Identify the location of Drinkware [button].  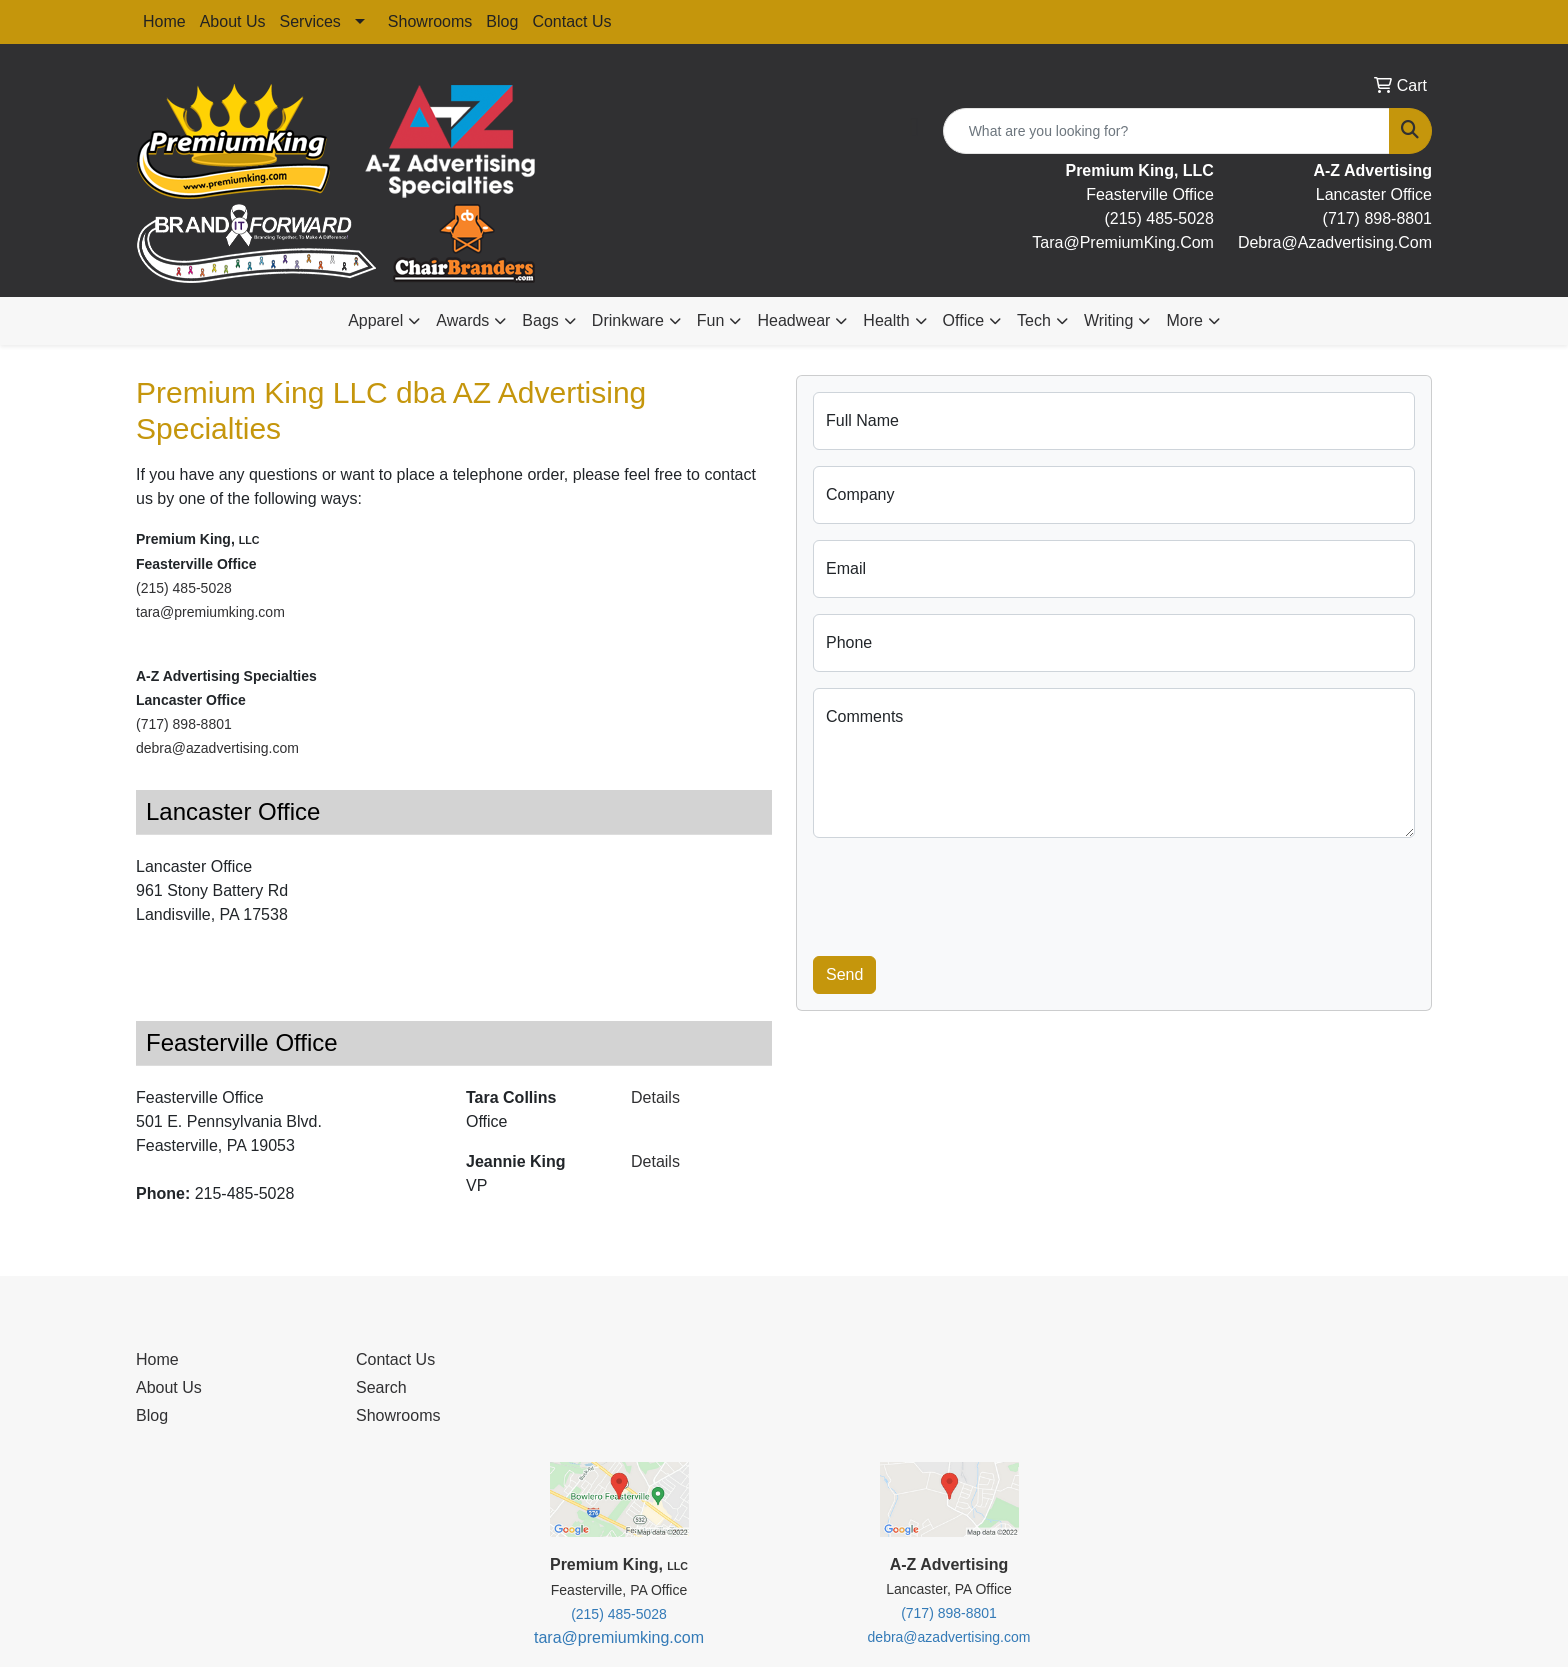
(628, 320).